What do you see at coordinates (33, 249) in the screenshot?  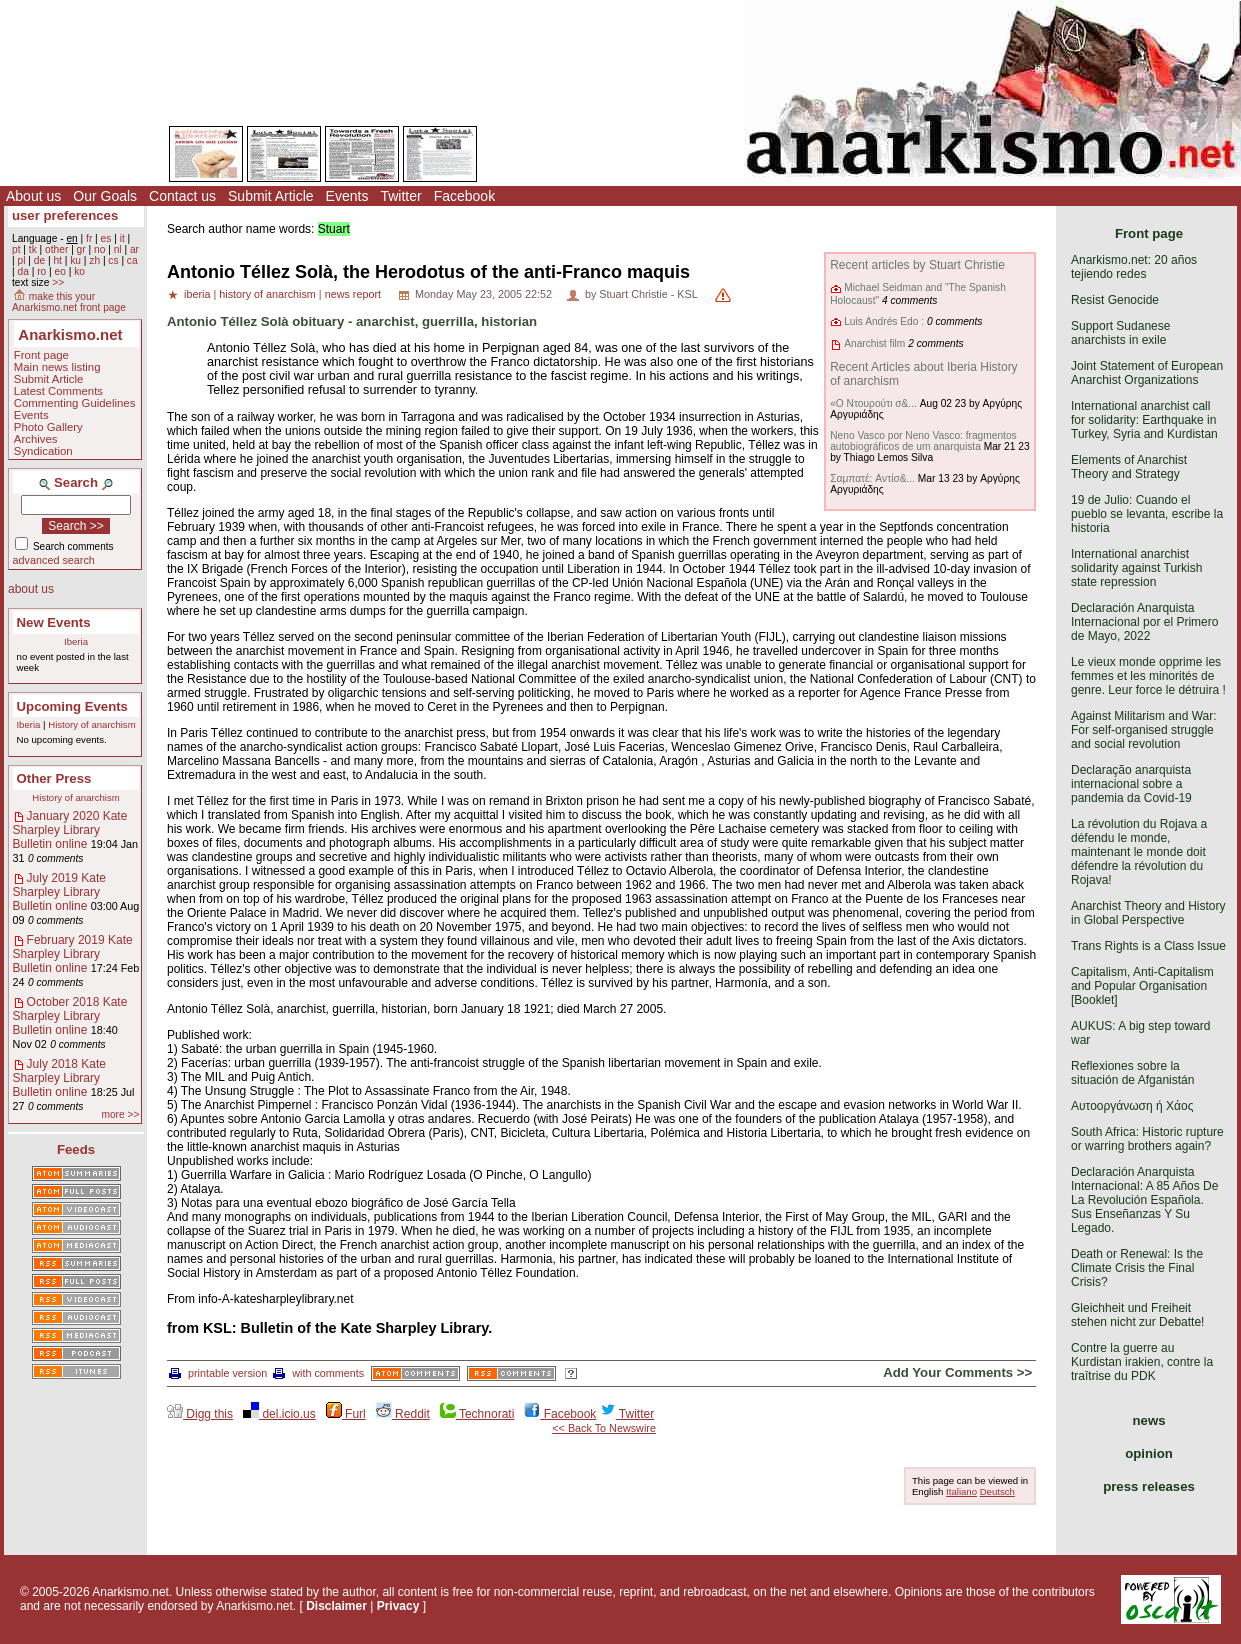 I see `tk` at bounding box center [33, 249].